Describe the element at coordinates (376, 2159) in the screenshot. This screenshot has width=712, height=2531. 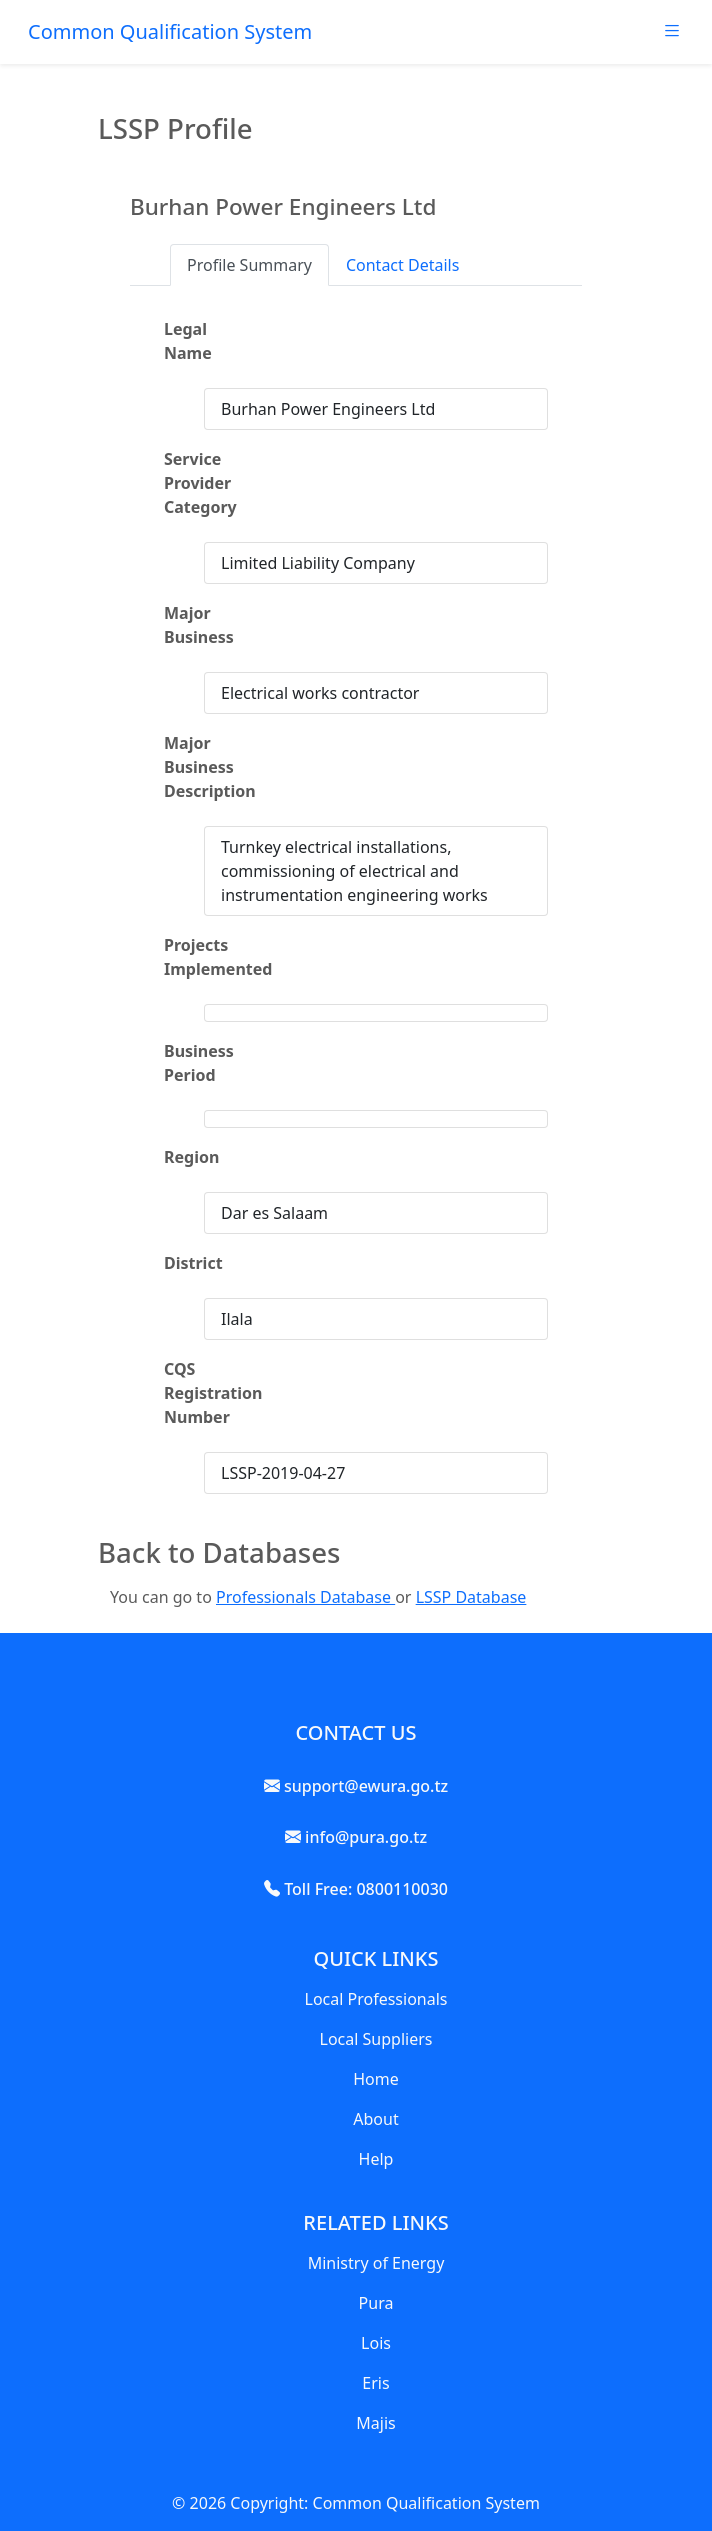
I see `Help` at that location.